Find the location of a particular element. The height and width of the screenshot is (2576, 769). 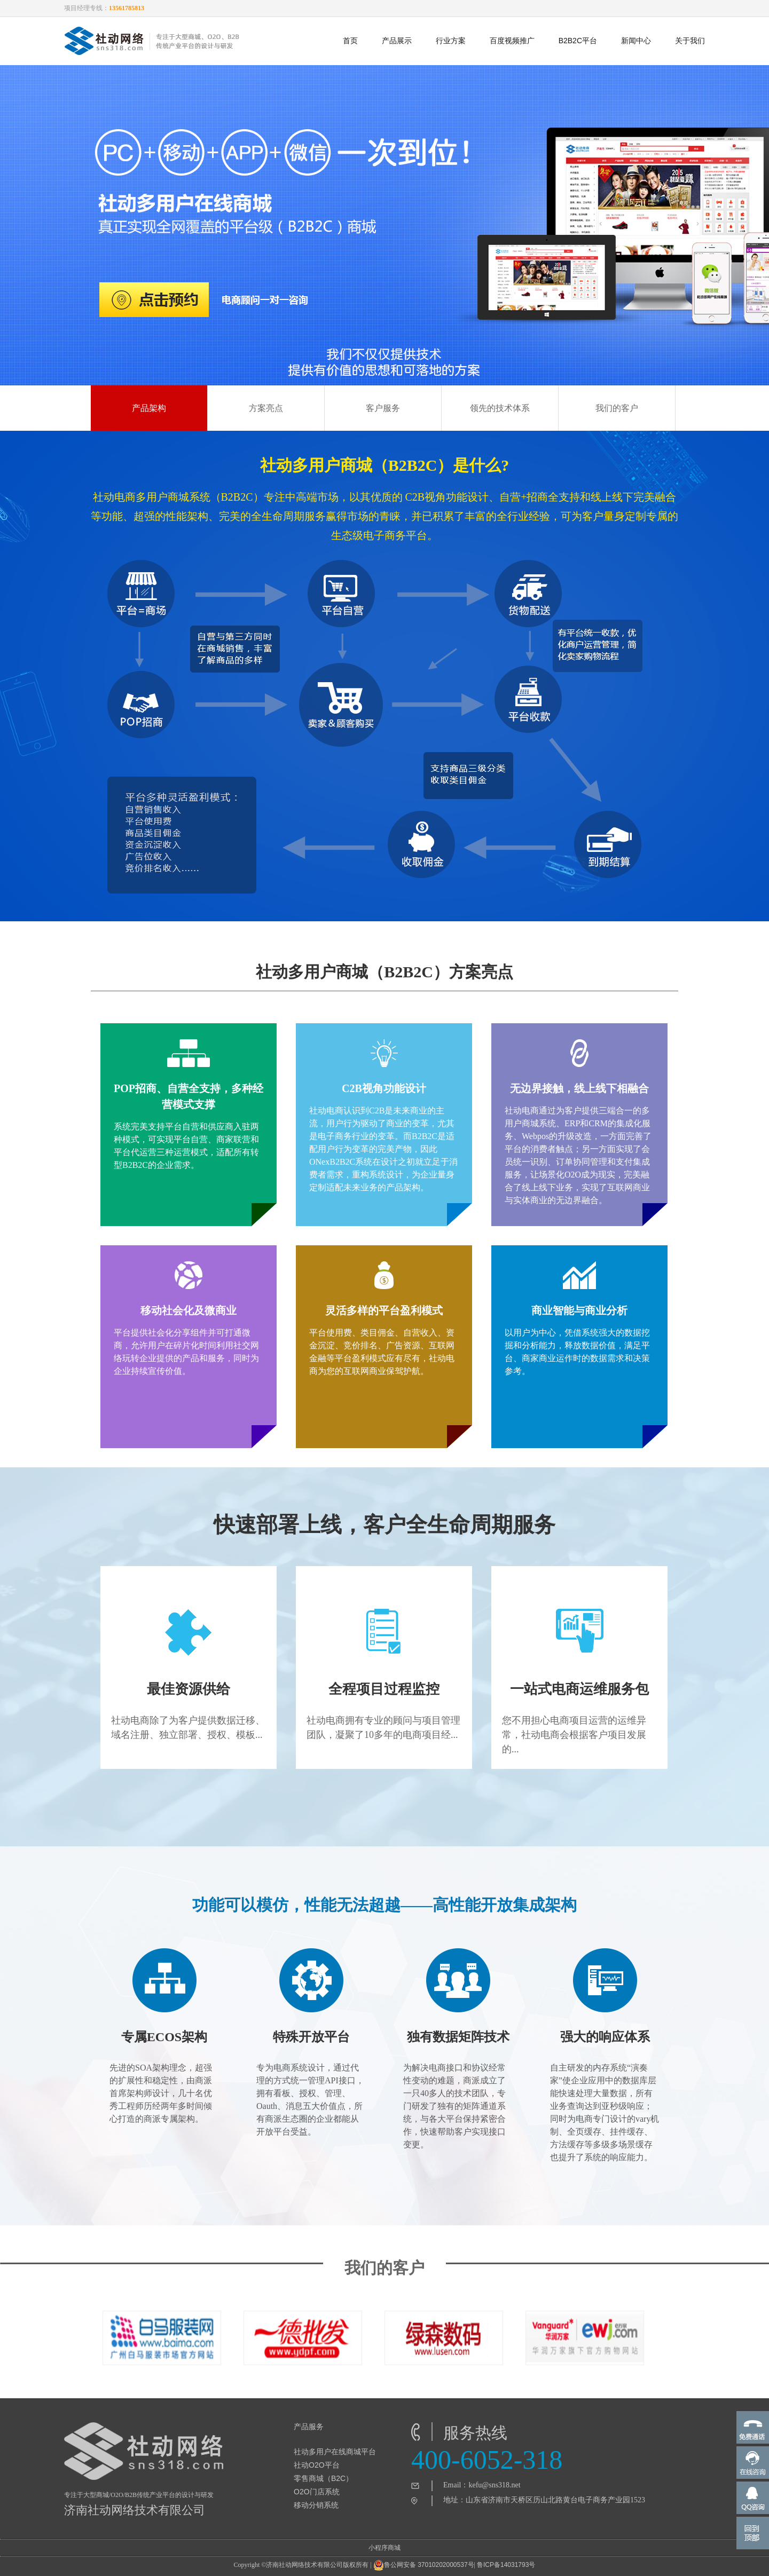

移动分销系统 is located at coordinates (316, 2505).